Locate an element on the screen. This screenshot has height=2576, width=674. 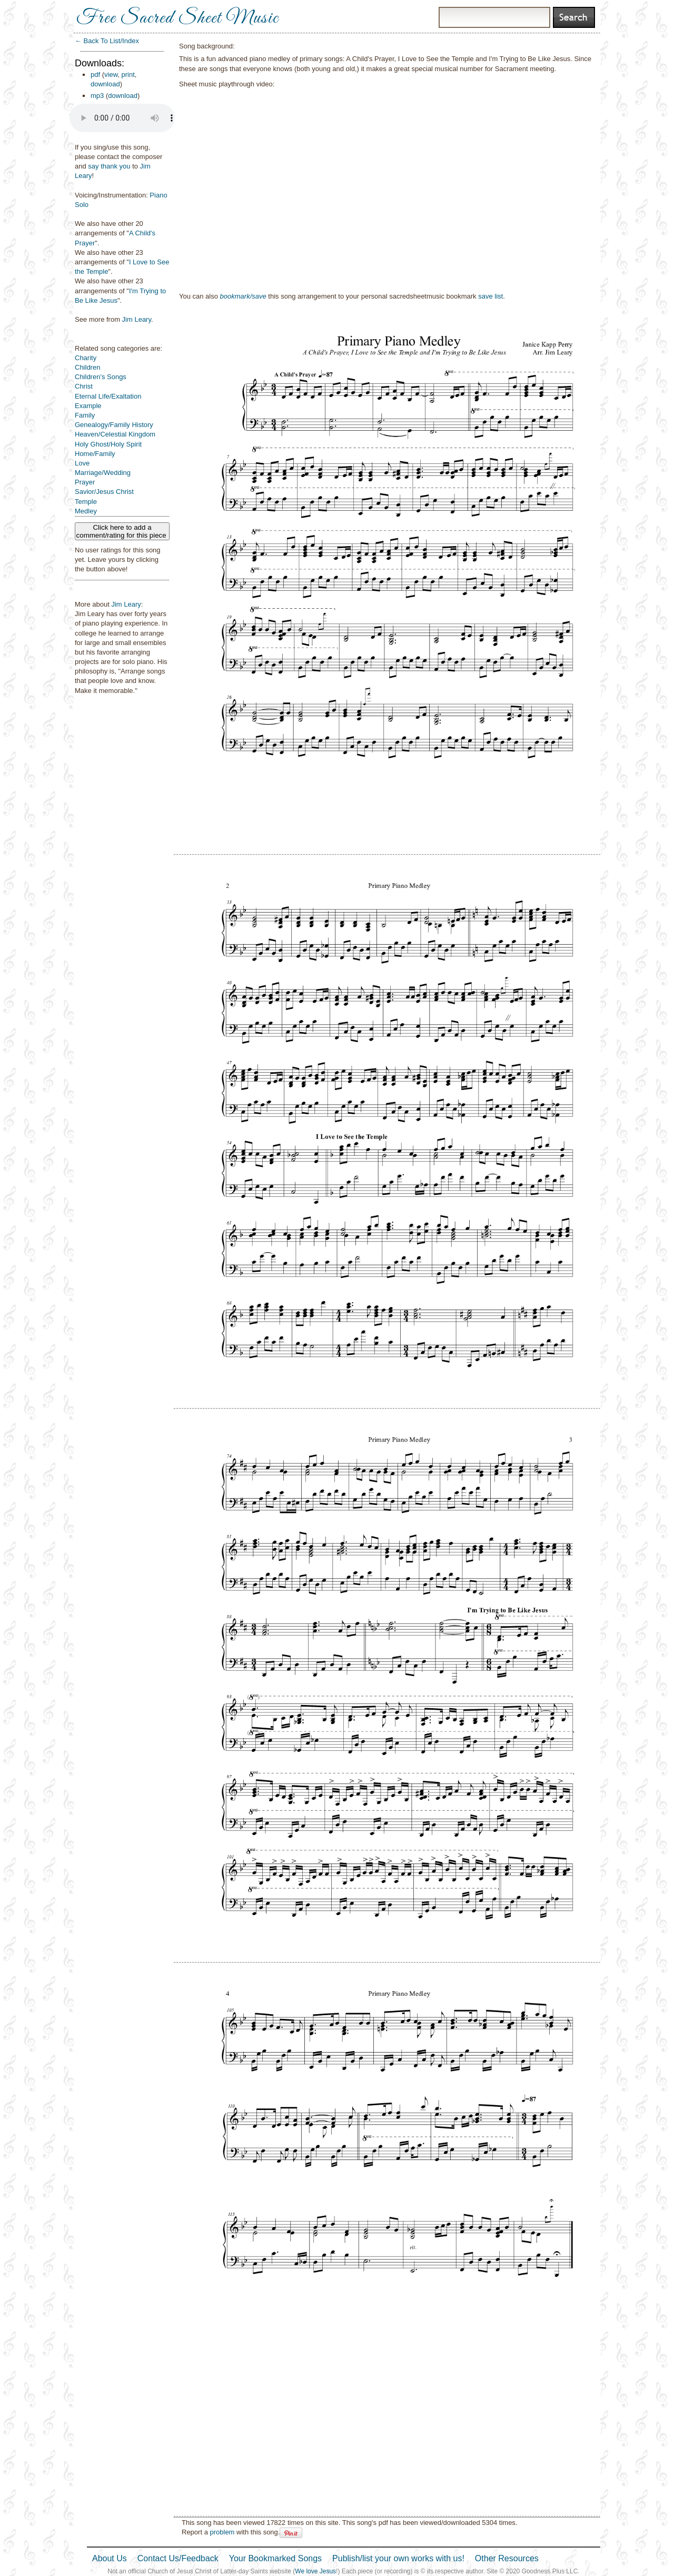
view is located at coordinates (110, 74).